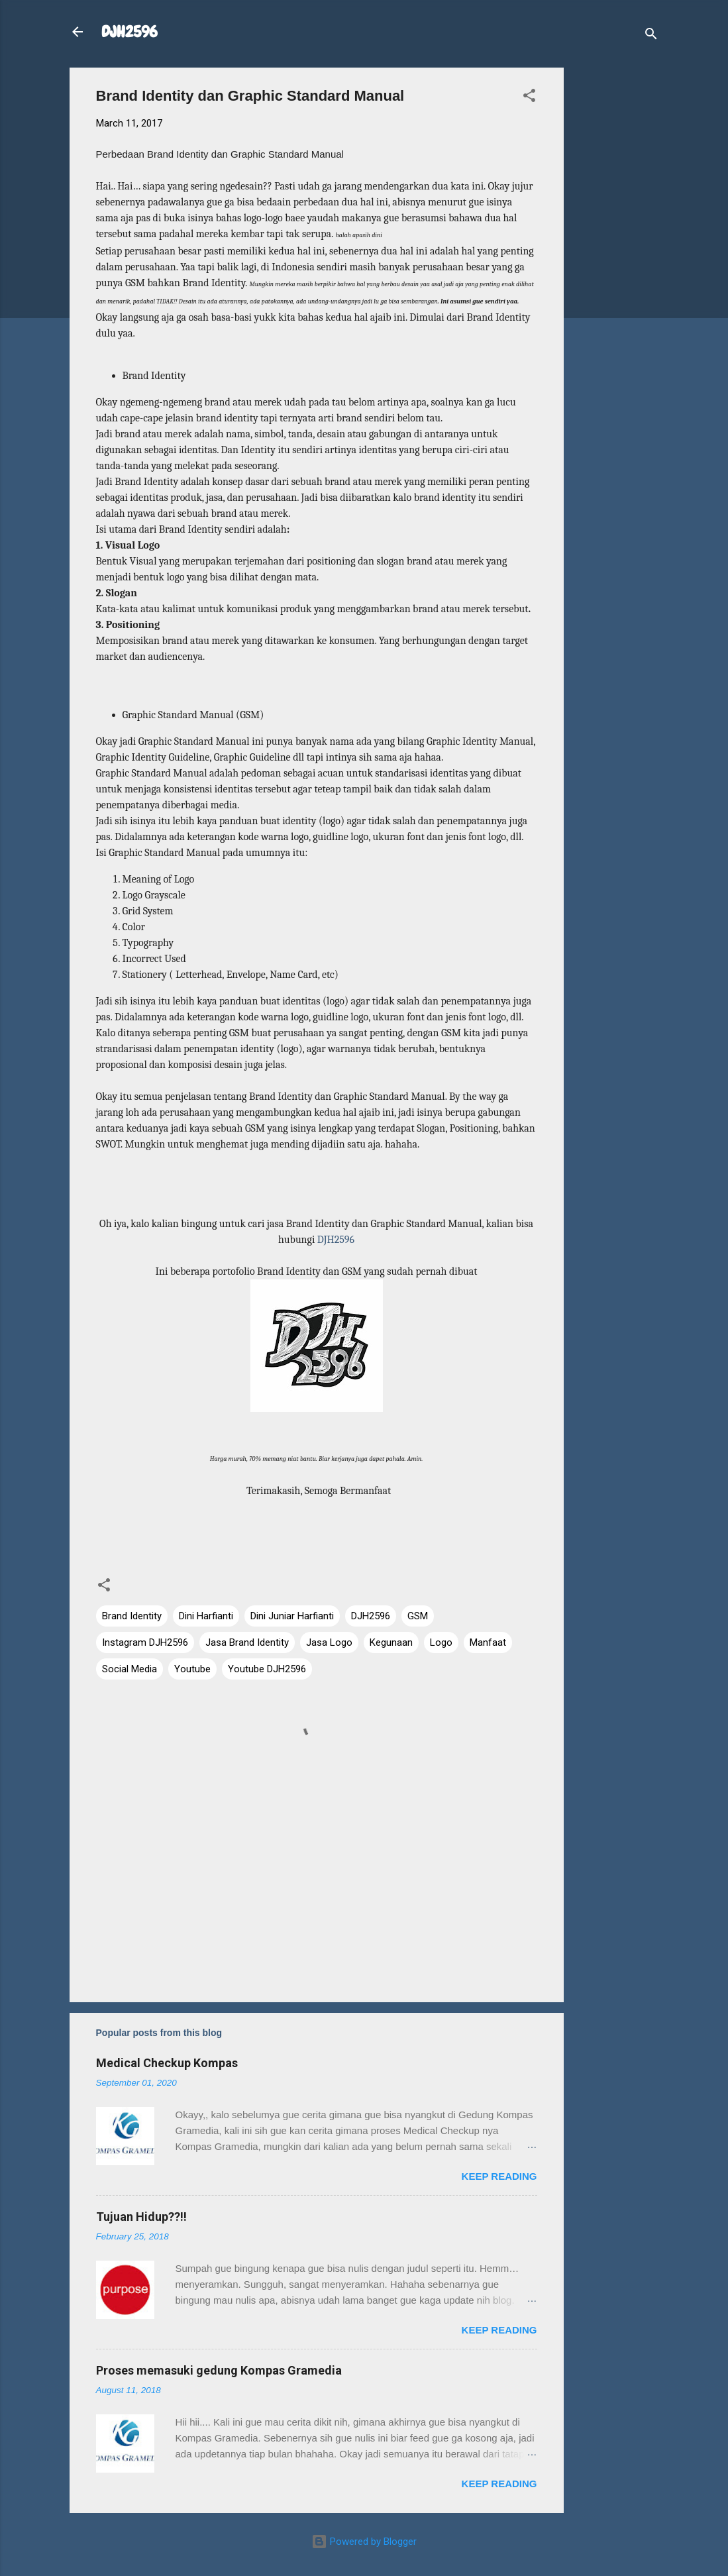  Describe the element at coordinates (364, 2542) in the screenshot. I see `Powered by Blogger` at that location.